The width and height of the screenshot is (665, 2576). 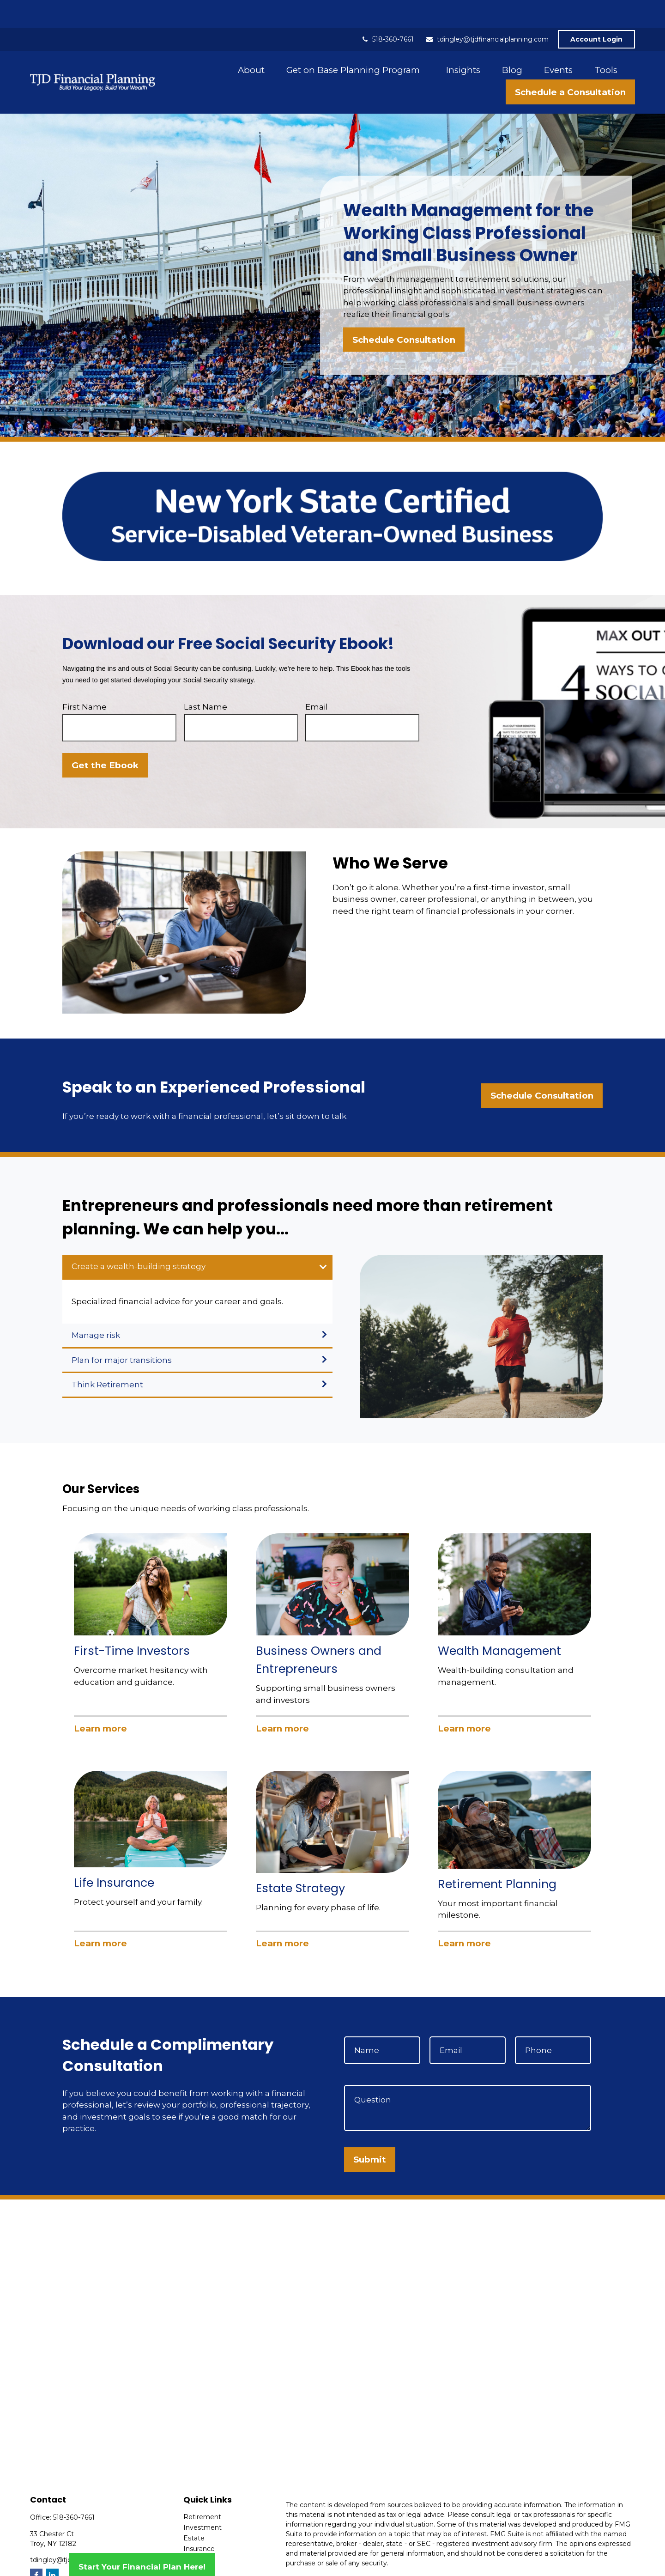 I want to click on 518-360-7661, so click(x=387, y=11).